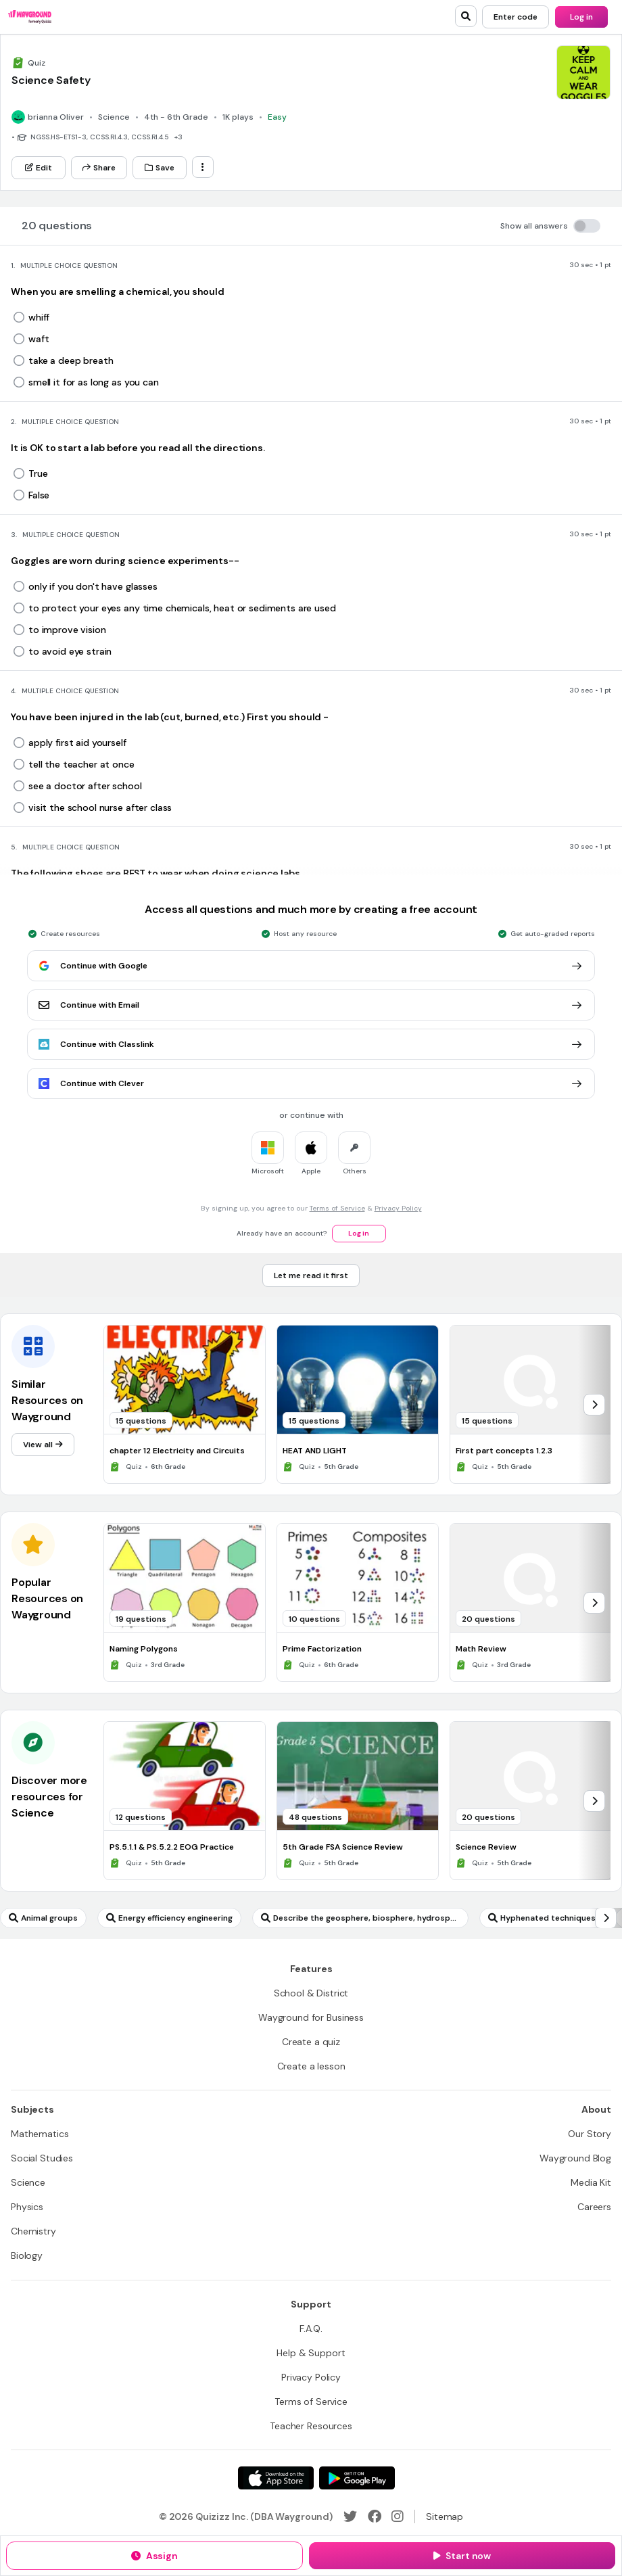  Describe the element at coordinates (33, 2231) in the screenshot. I see `[Chemistry]` at that location.